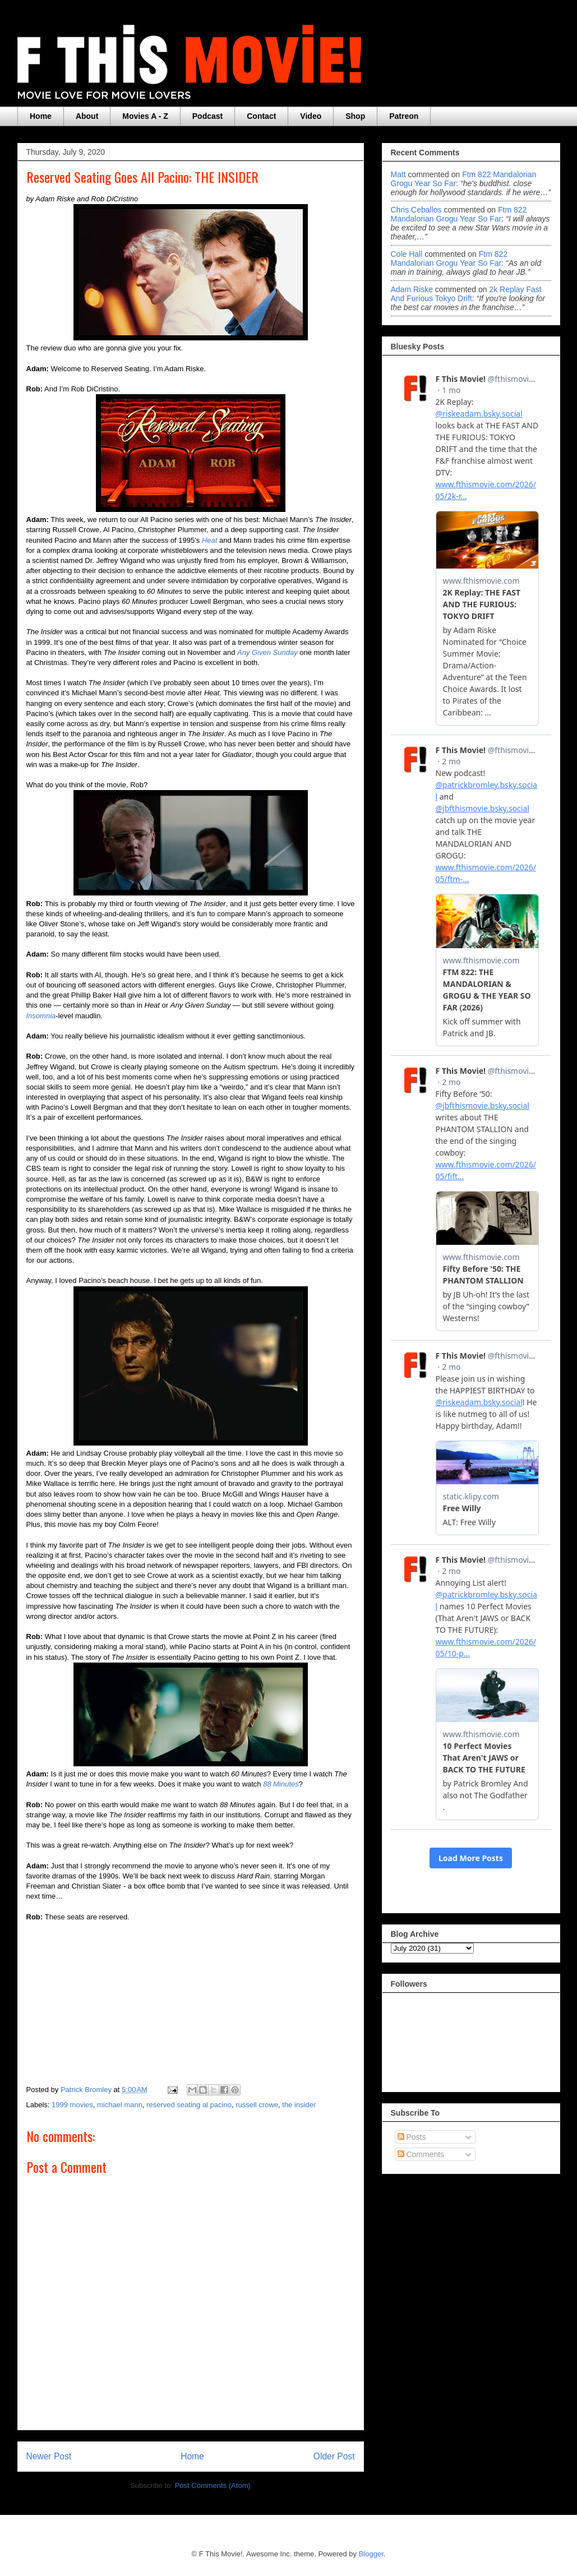 The image size is (577, 2576). Describe the element at coordinates (213, 2485) in the screenshot. I see `Post Comments (Atom)` at that location.